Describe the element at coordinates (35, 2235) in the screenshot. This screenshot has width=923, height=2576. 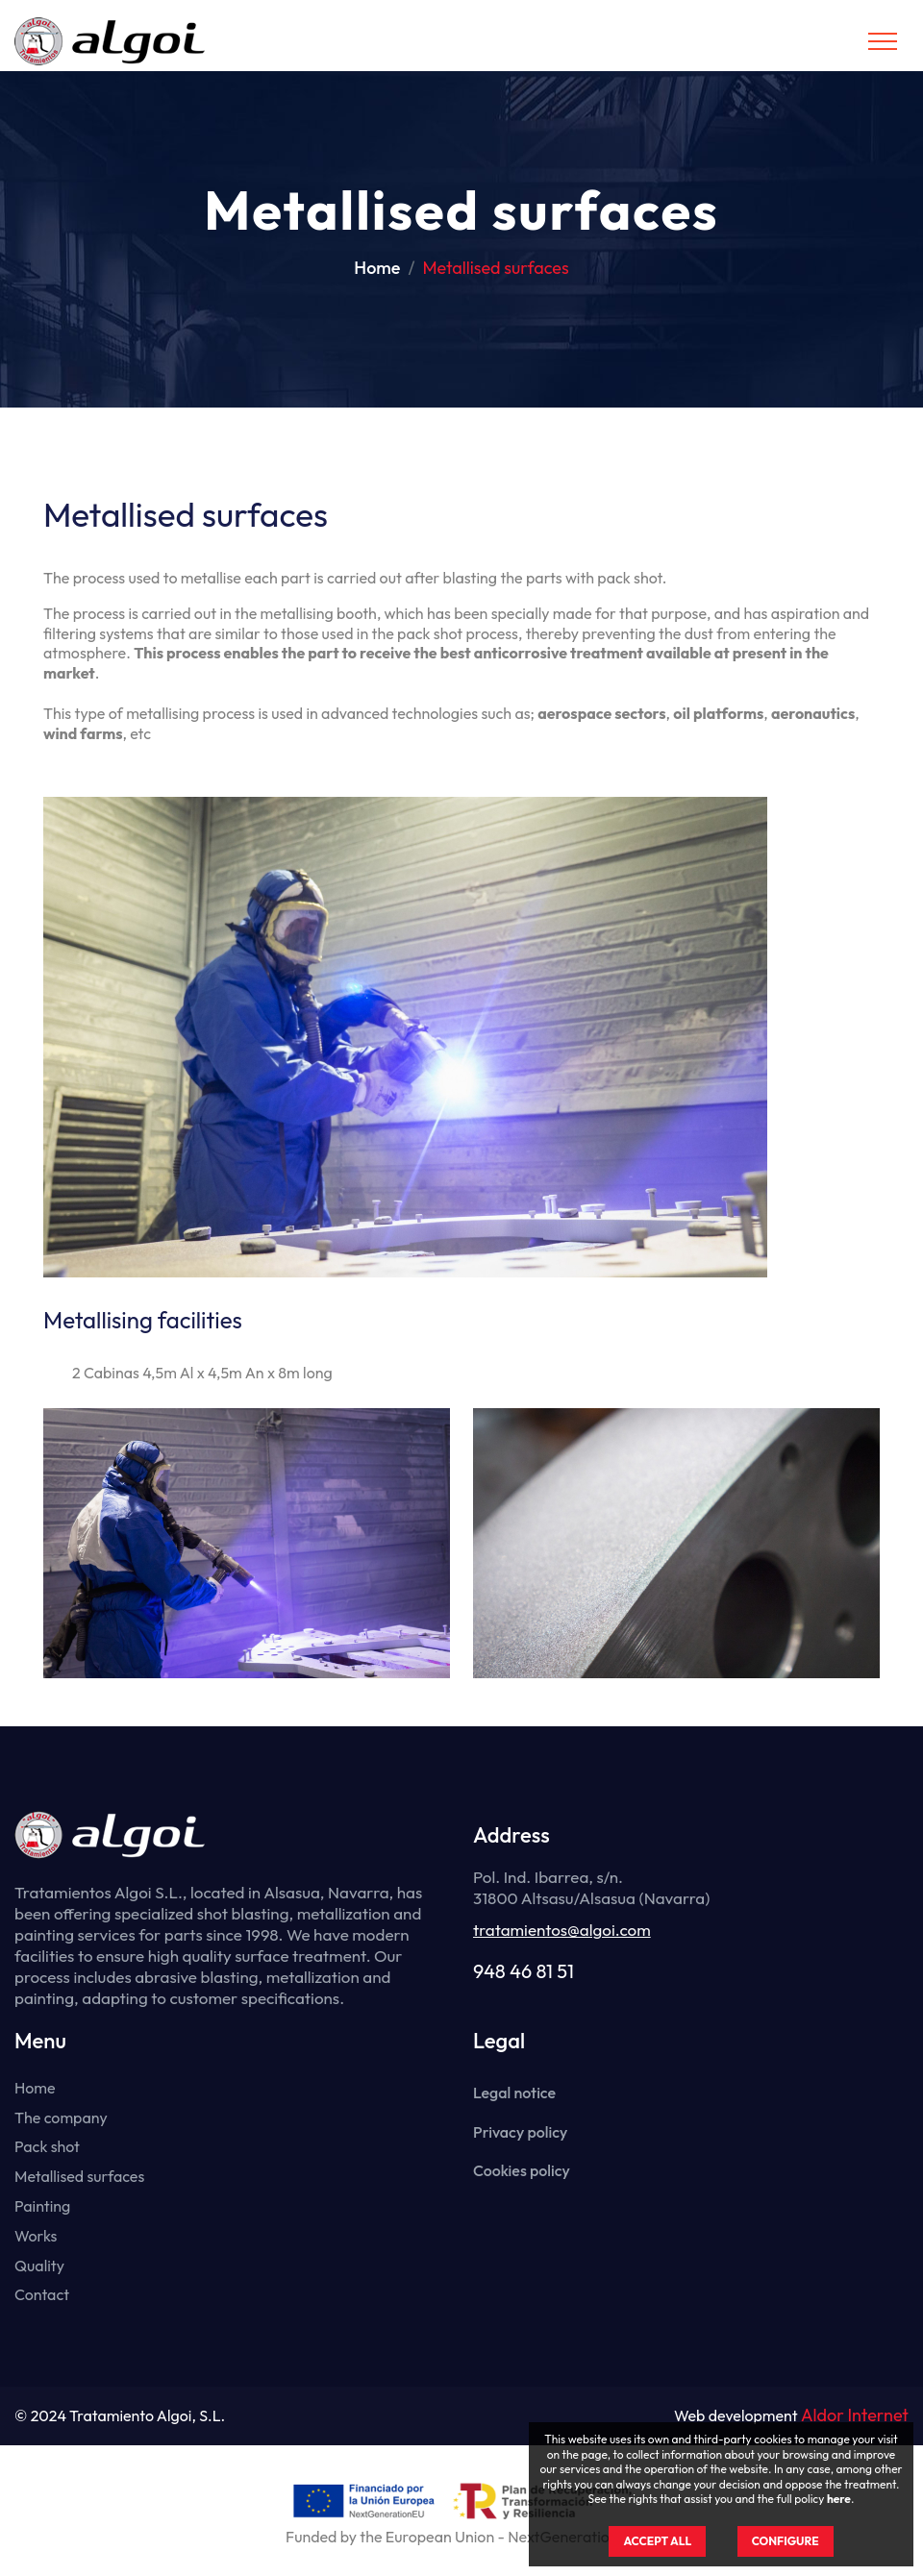
I see `Works` at that location.